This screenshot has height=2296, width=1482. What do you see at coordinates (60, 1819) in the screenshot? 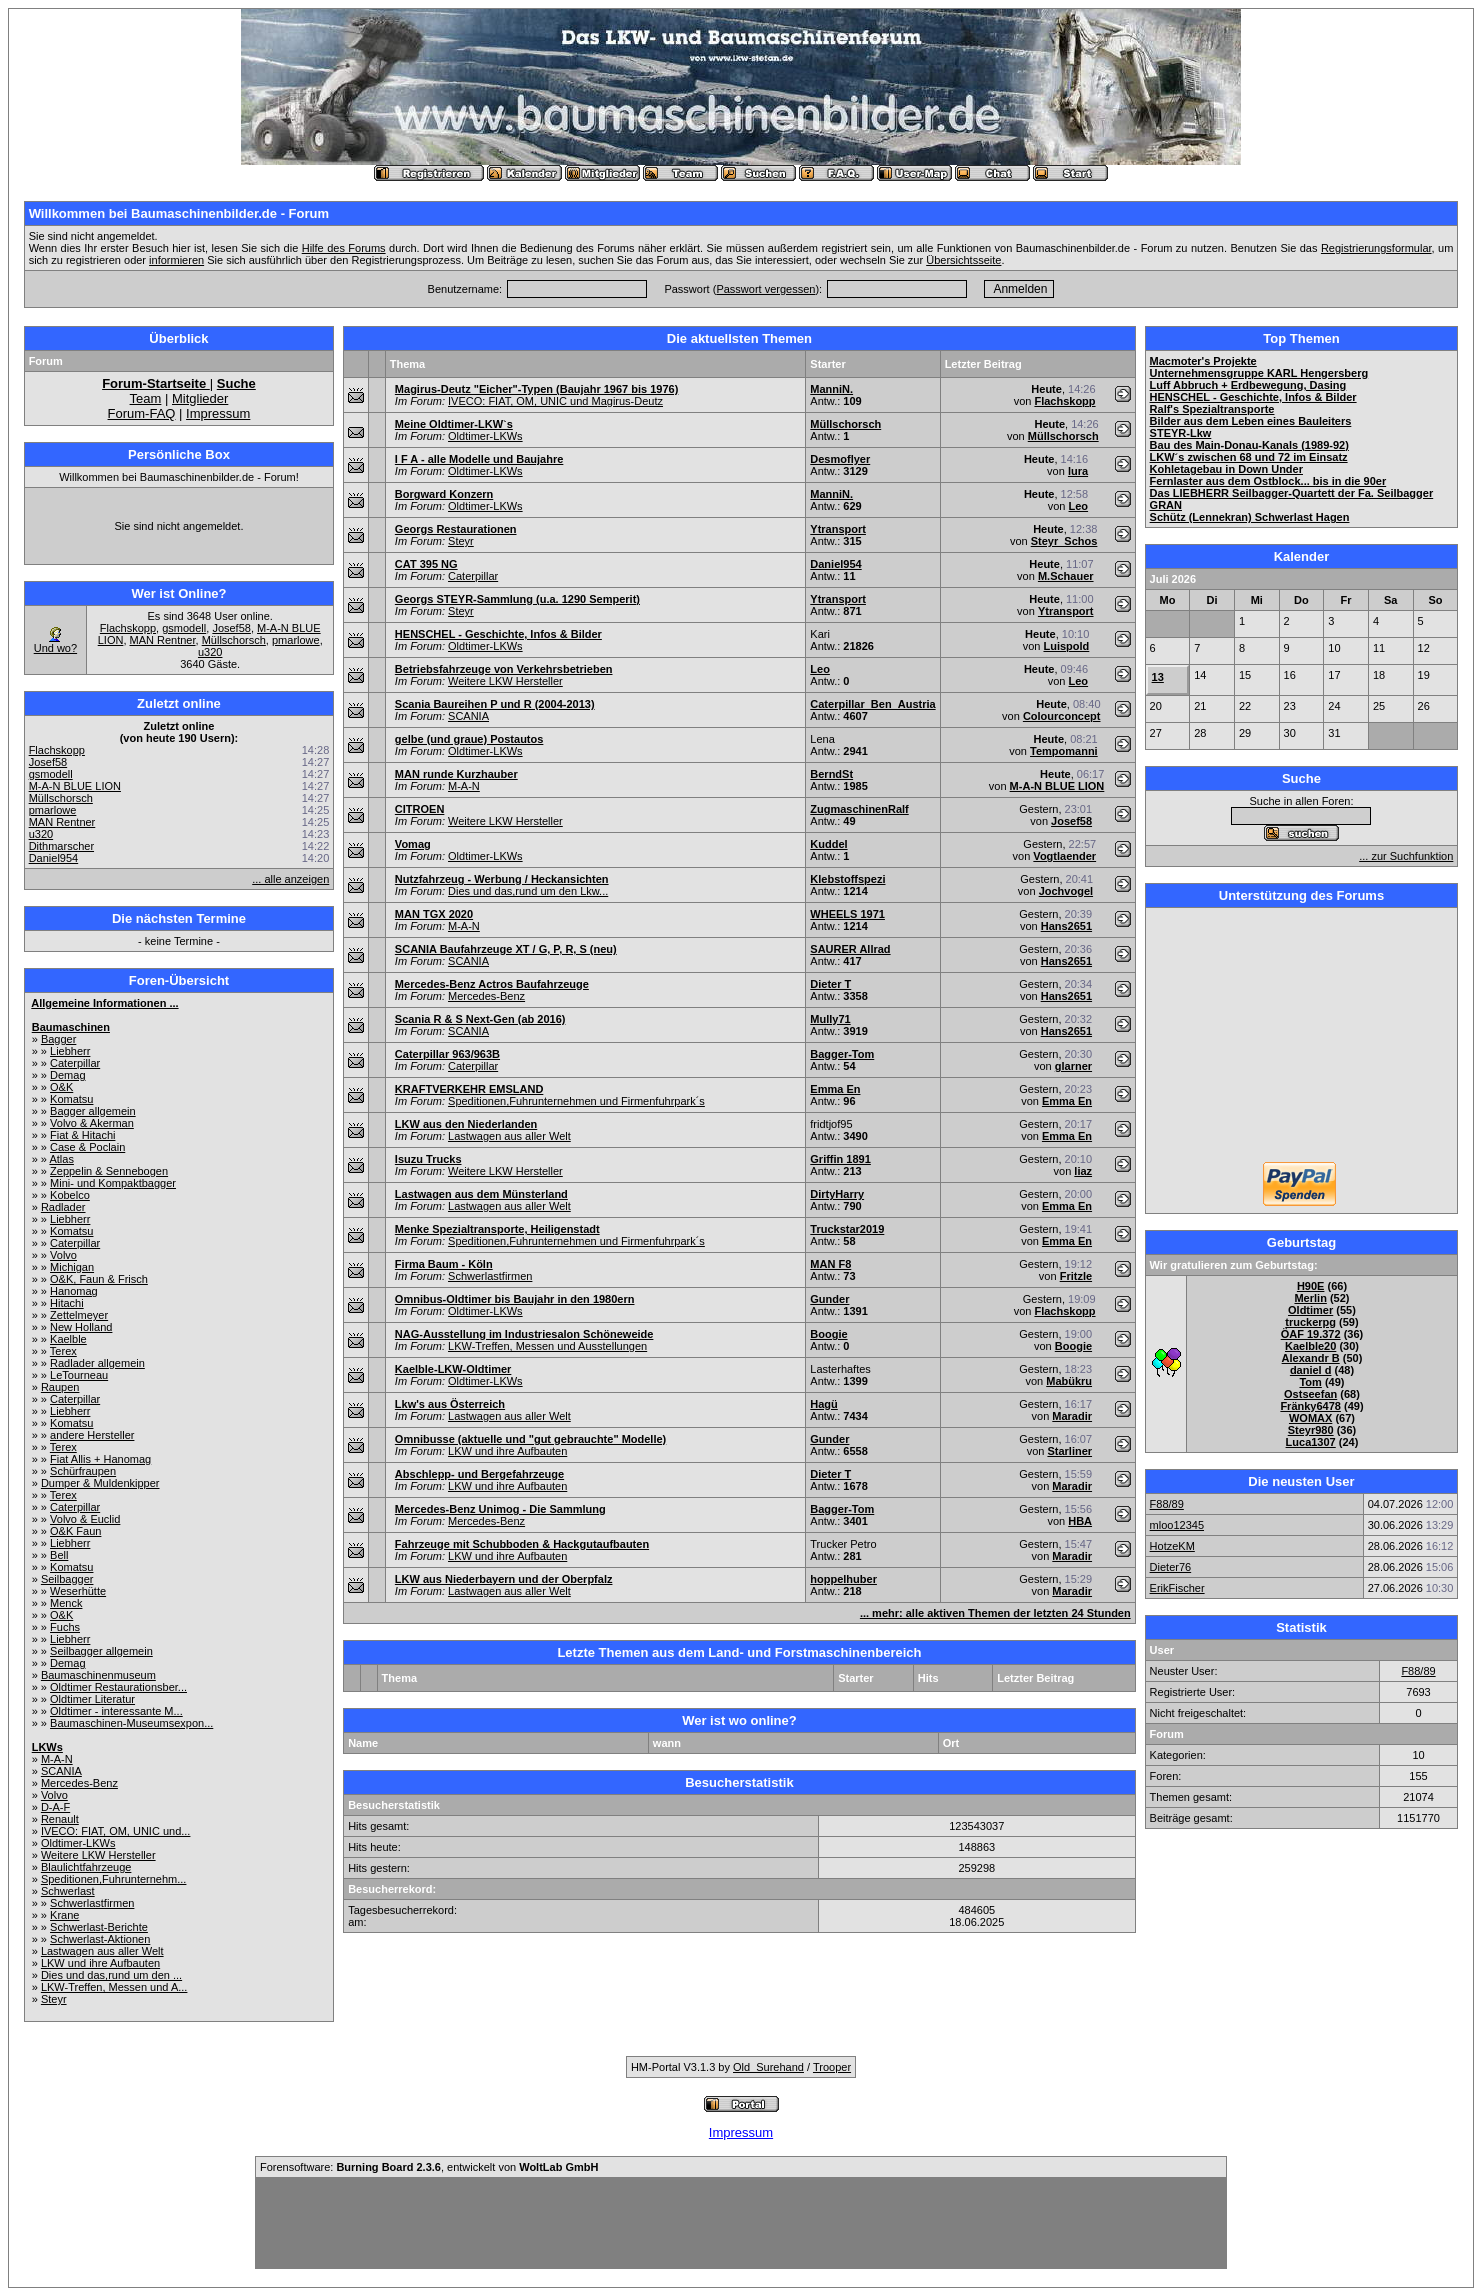
I see `Renault` at bounding box center [60, 1819].